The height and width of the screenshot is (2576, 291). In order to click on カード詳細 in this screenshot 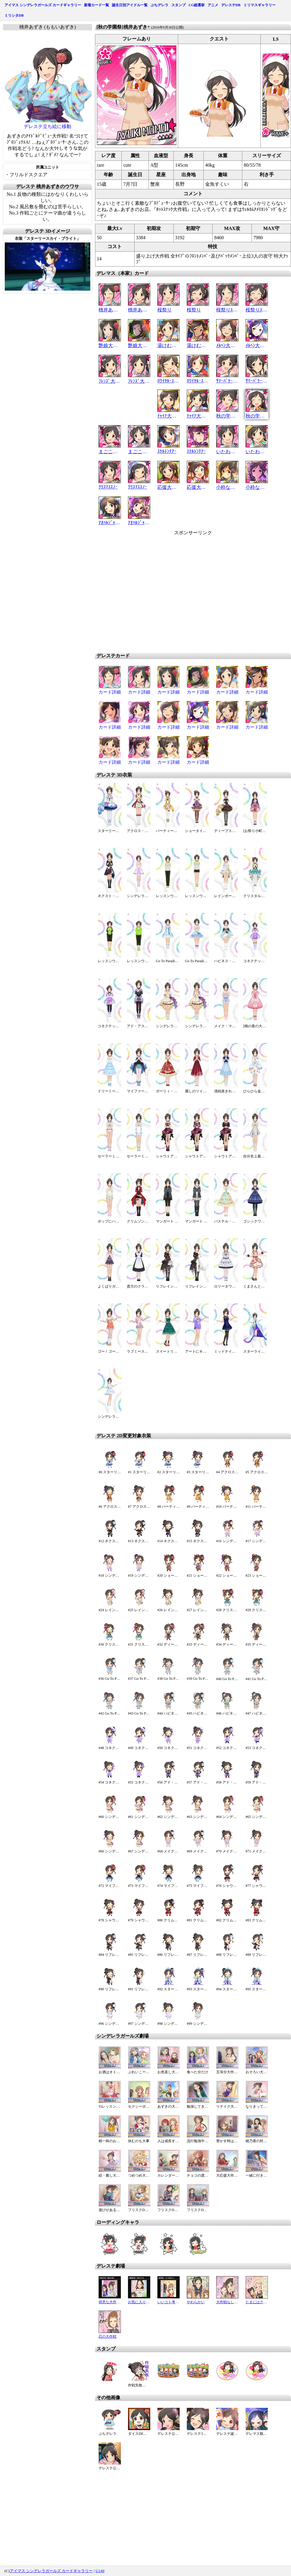, I will do `click(110, 692)`.